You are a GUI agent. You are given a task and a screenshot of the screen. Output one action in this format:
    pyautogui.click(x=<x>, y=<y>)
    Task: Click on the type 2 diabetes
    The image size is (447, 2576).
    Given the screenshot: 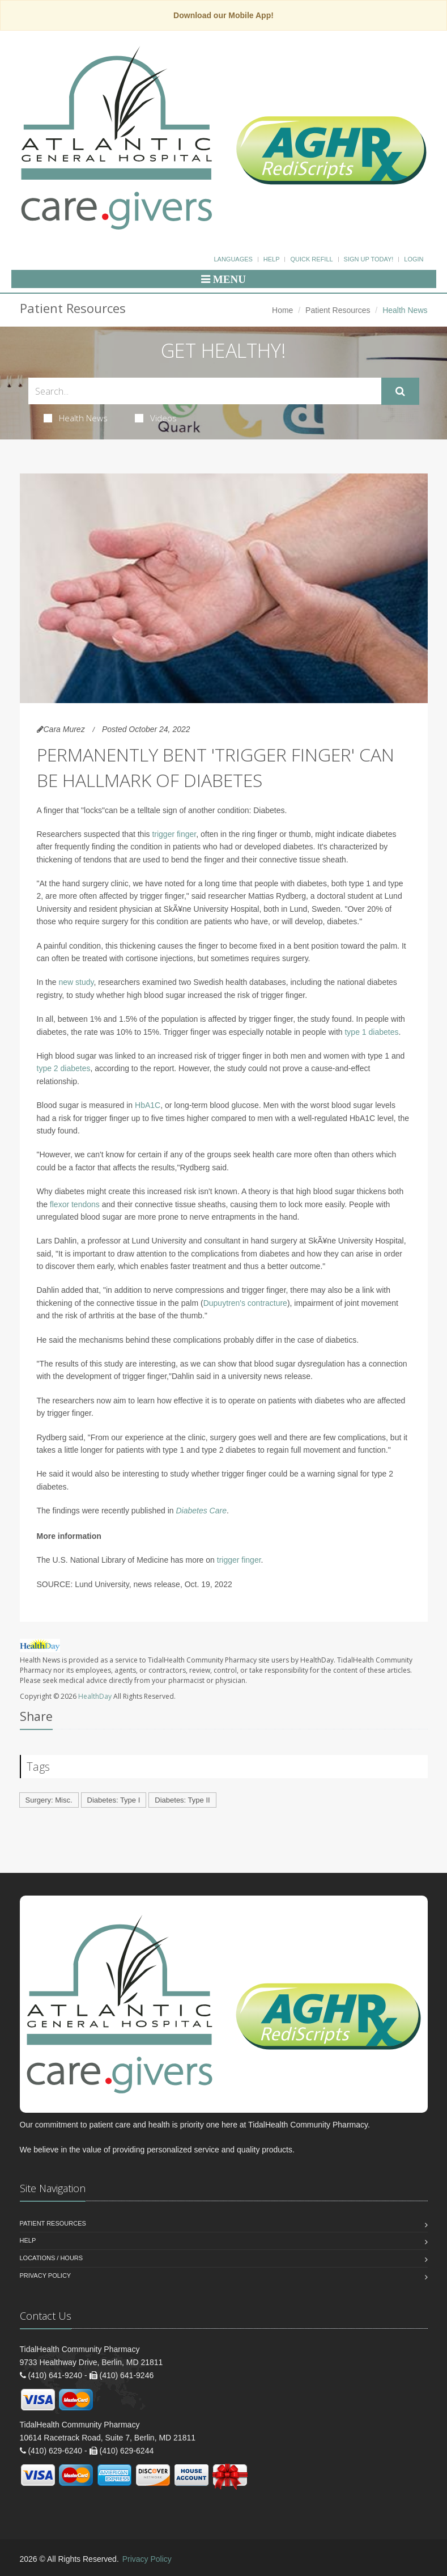 What is the action you would take?
    pyautogui.click(x=64, y=1068)
    